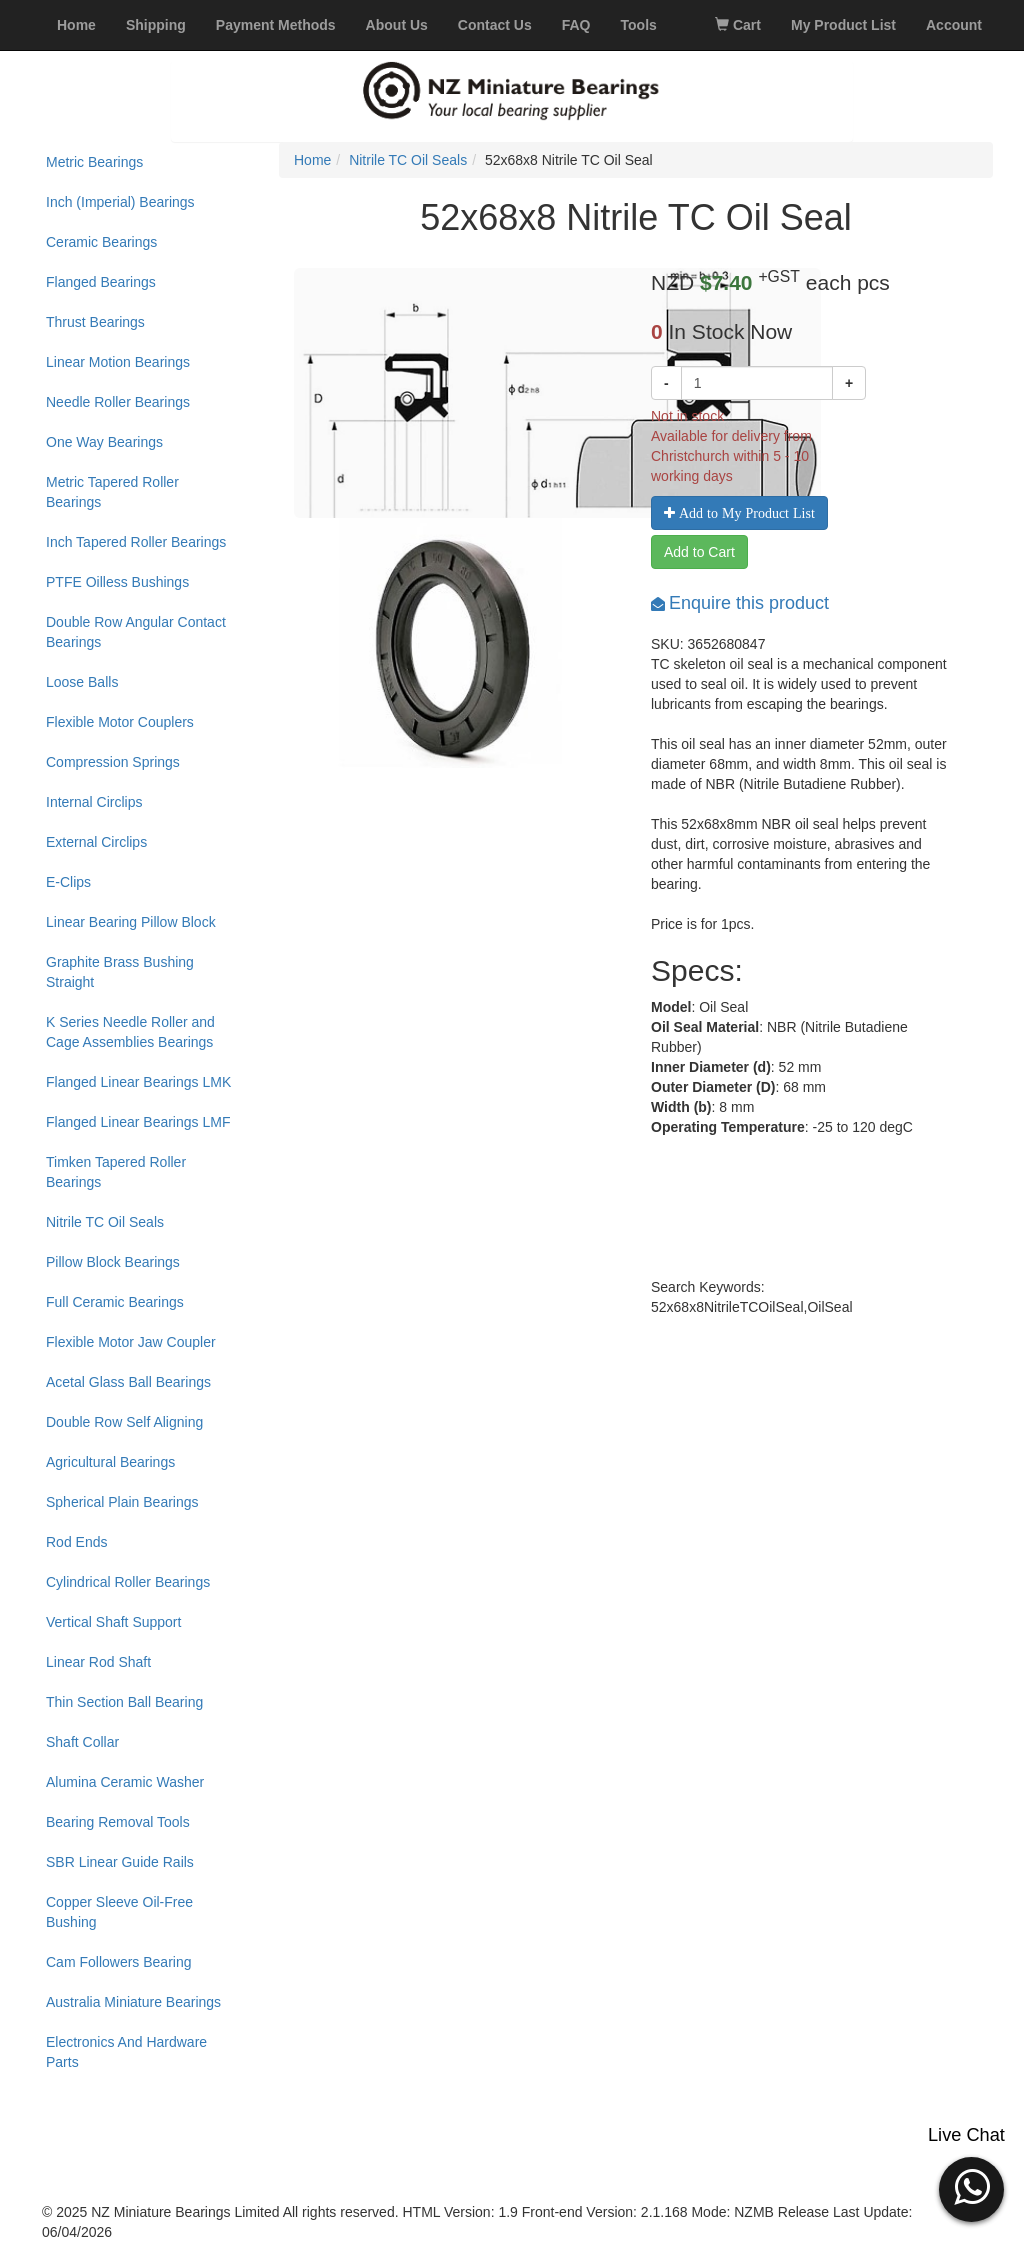 This screenshot has width=1024, height=2252. Describe the element at coordinates (119, 1962) in the screenshot. I see `Cam Followers Bearing` at that location.